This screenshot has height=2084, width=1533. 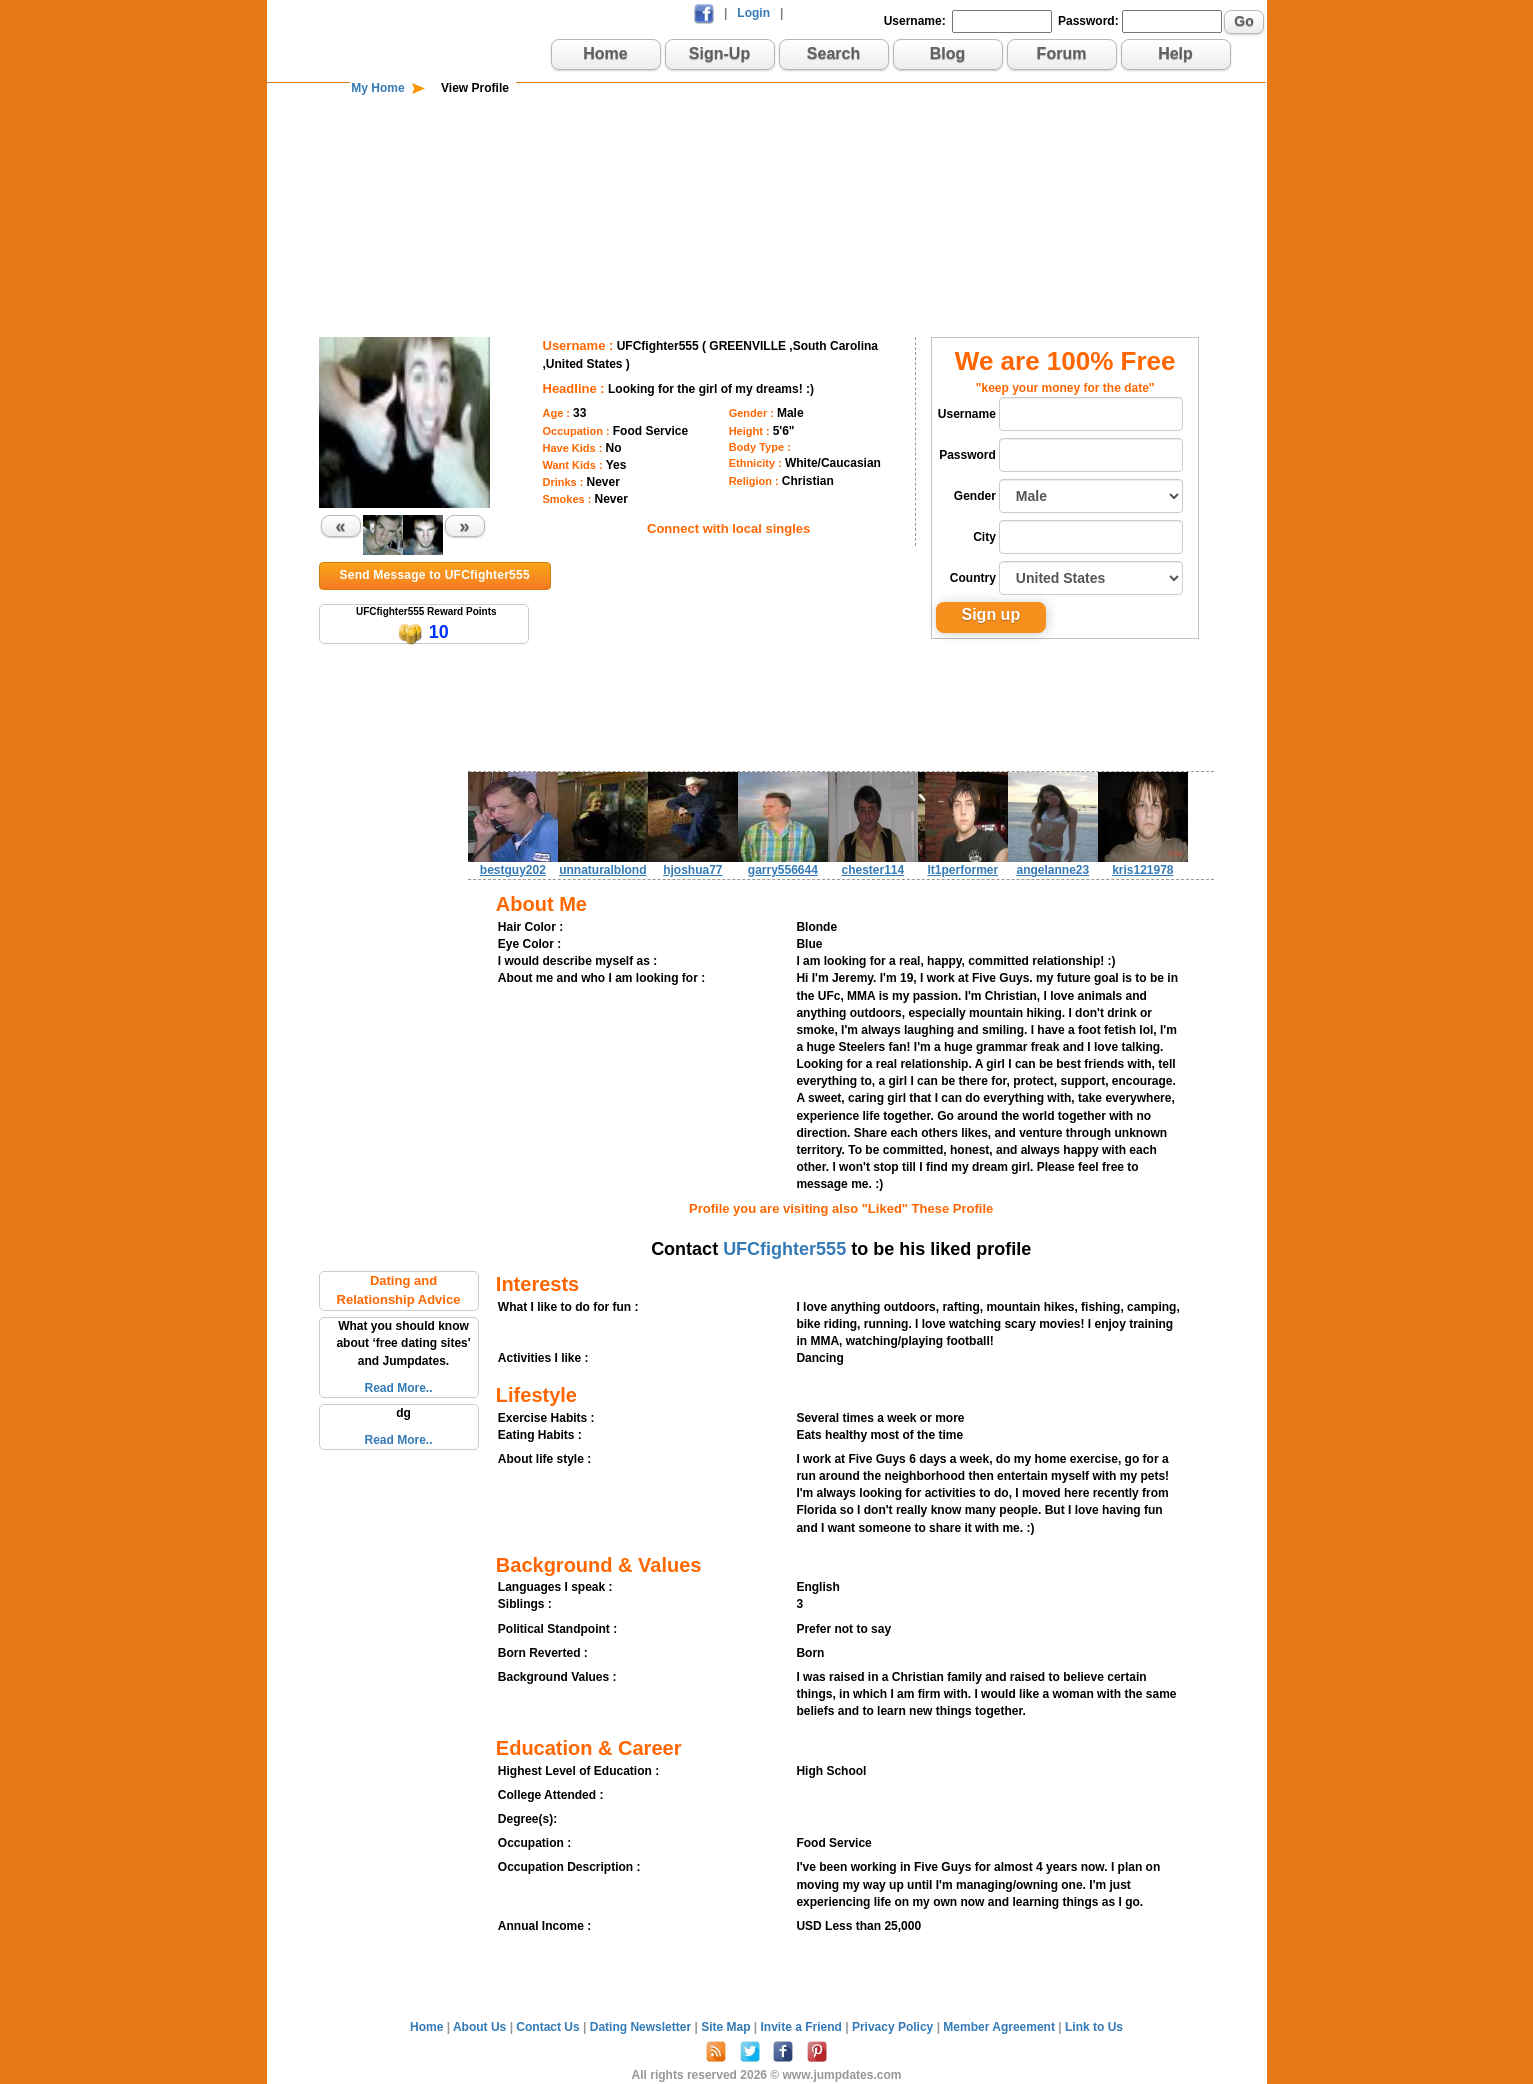 I want to click on Send Message to UFCfighter555, so click(x=435, y=575).